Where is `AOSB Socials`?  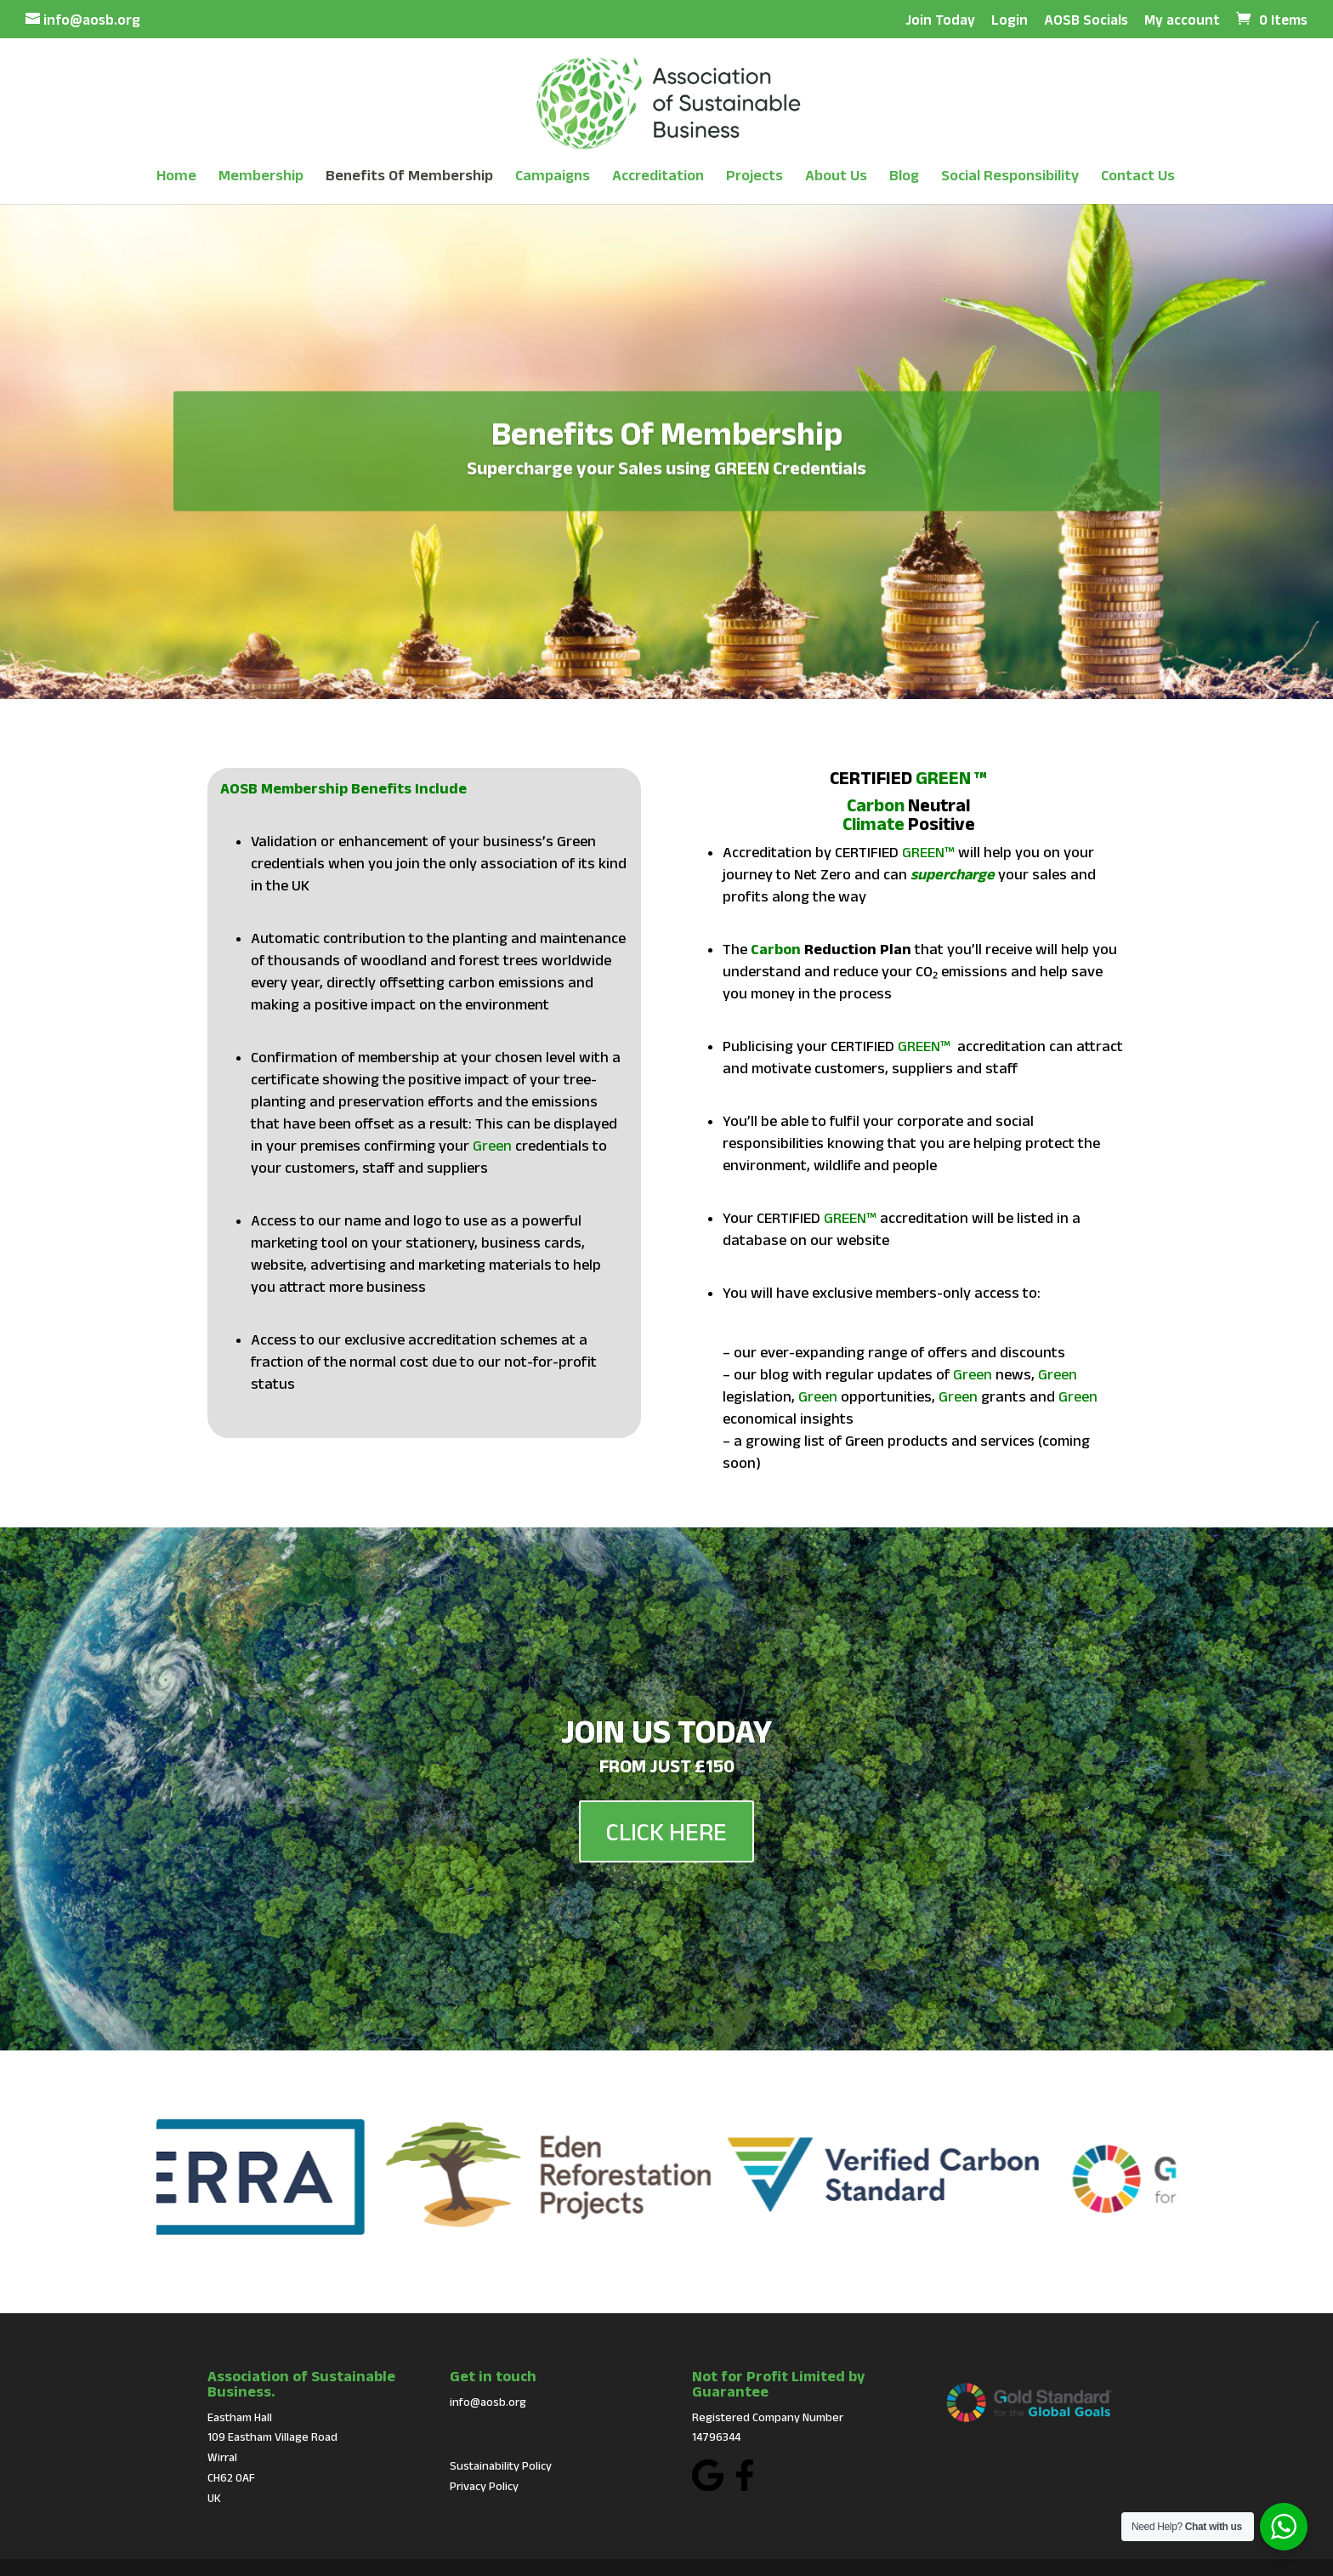
AOSB Socials is located at coordinates (1086, 20).